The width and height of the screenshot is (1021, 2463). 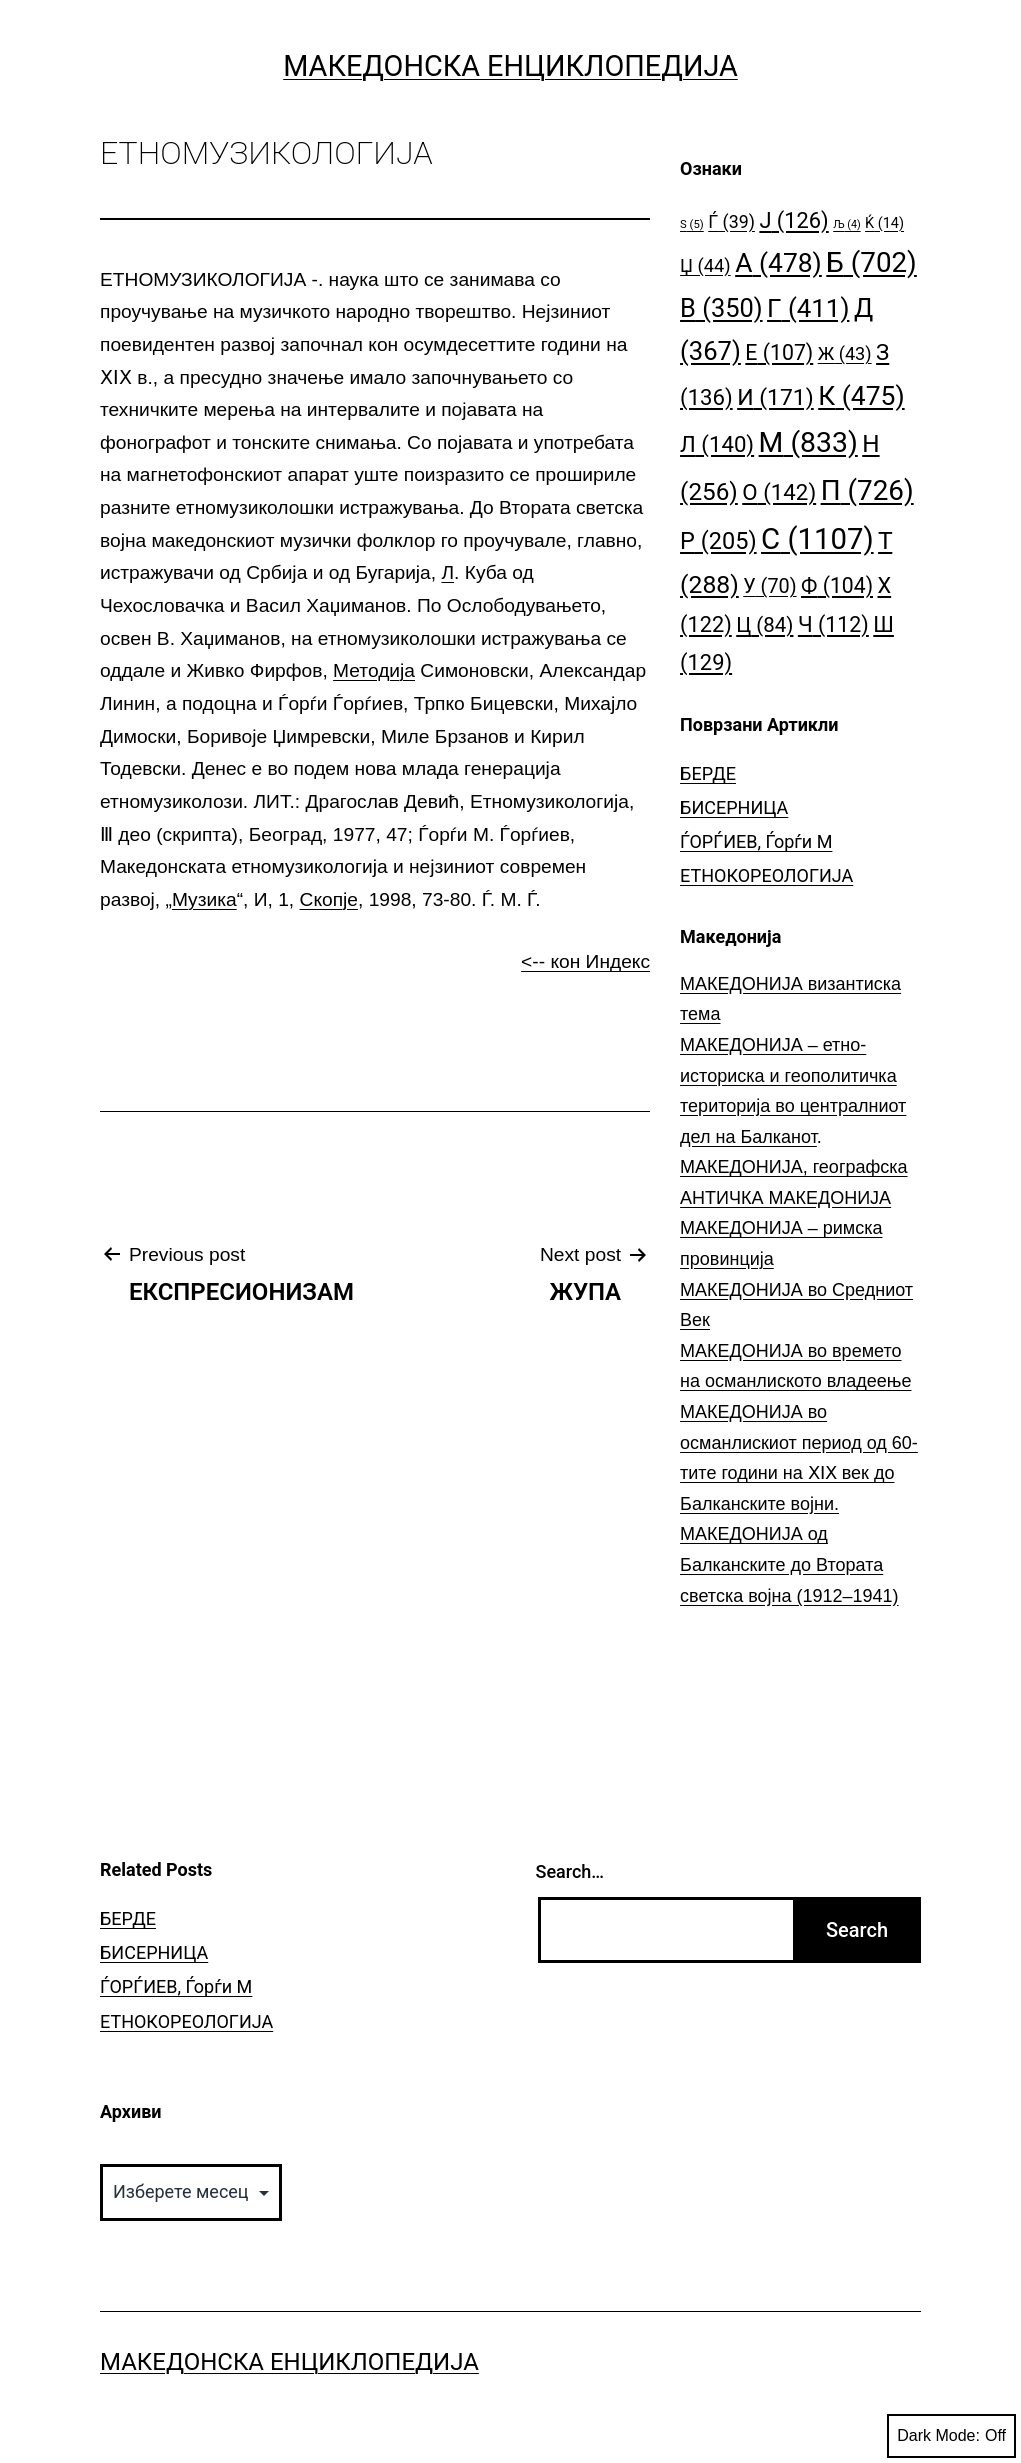 What do you see at coordinates (833, 624) in the screenshot?
I see `Ч [Ч (112 елементи)]` at bounding box center [833, 624].